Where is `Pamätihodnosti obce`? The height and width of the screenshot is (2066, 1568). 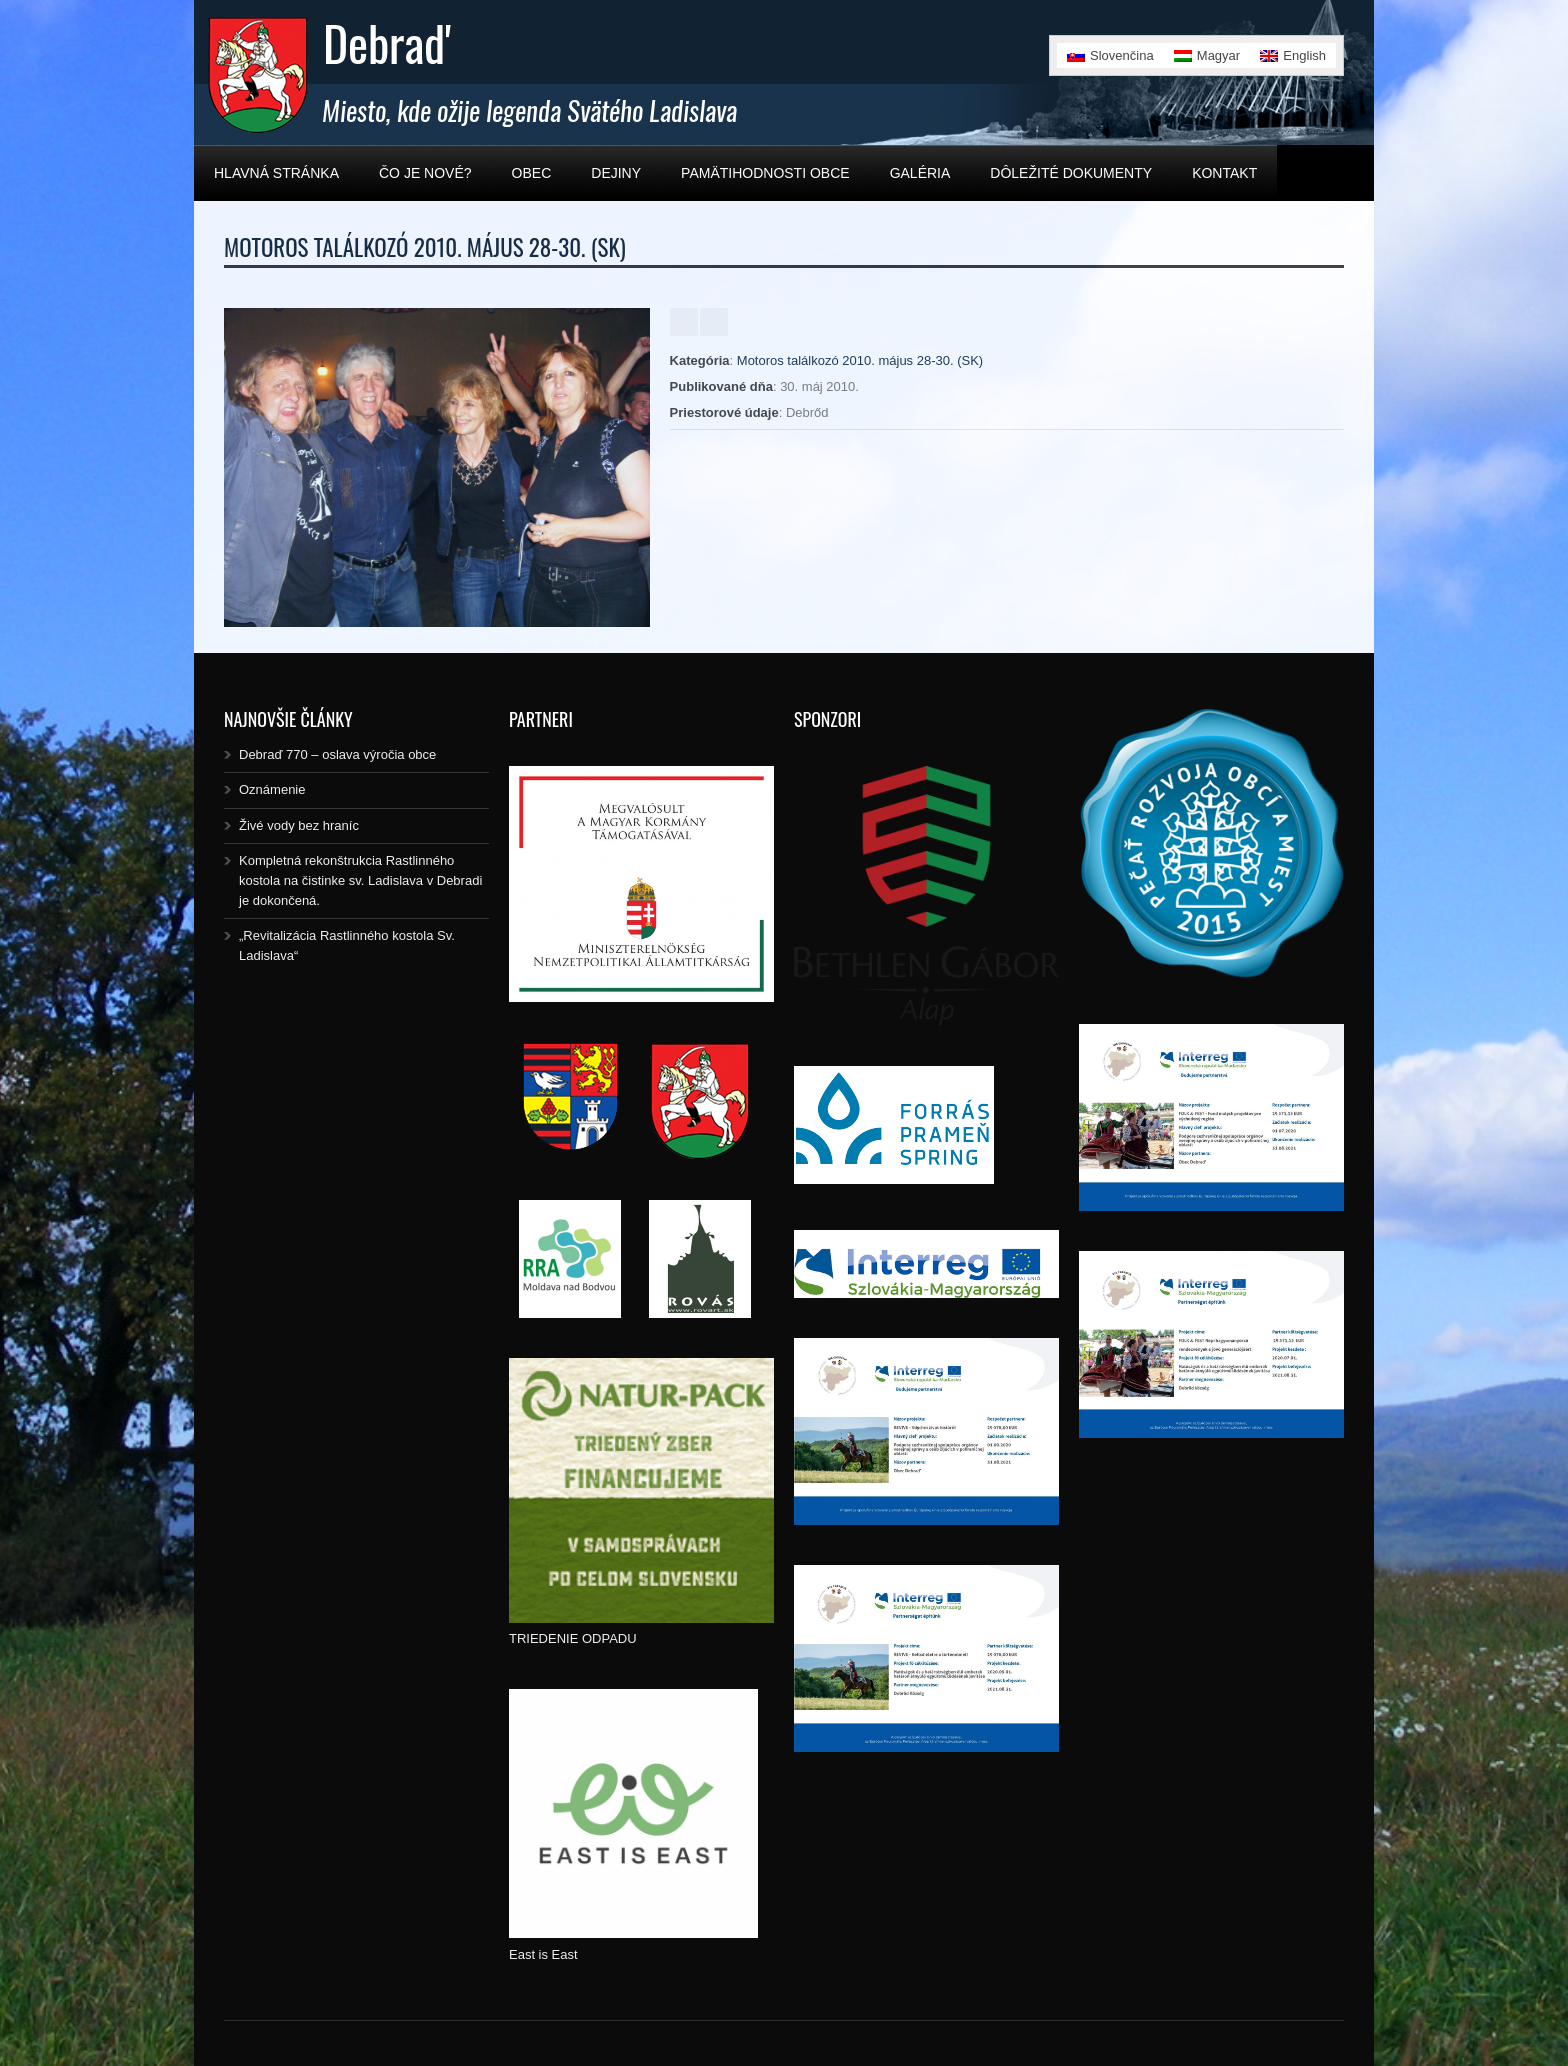 Pamätihodnosti obce is located at coordinates (765, 173).